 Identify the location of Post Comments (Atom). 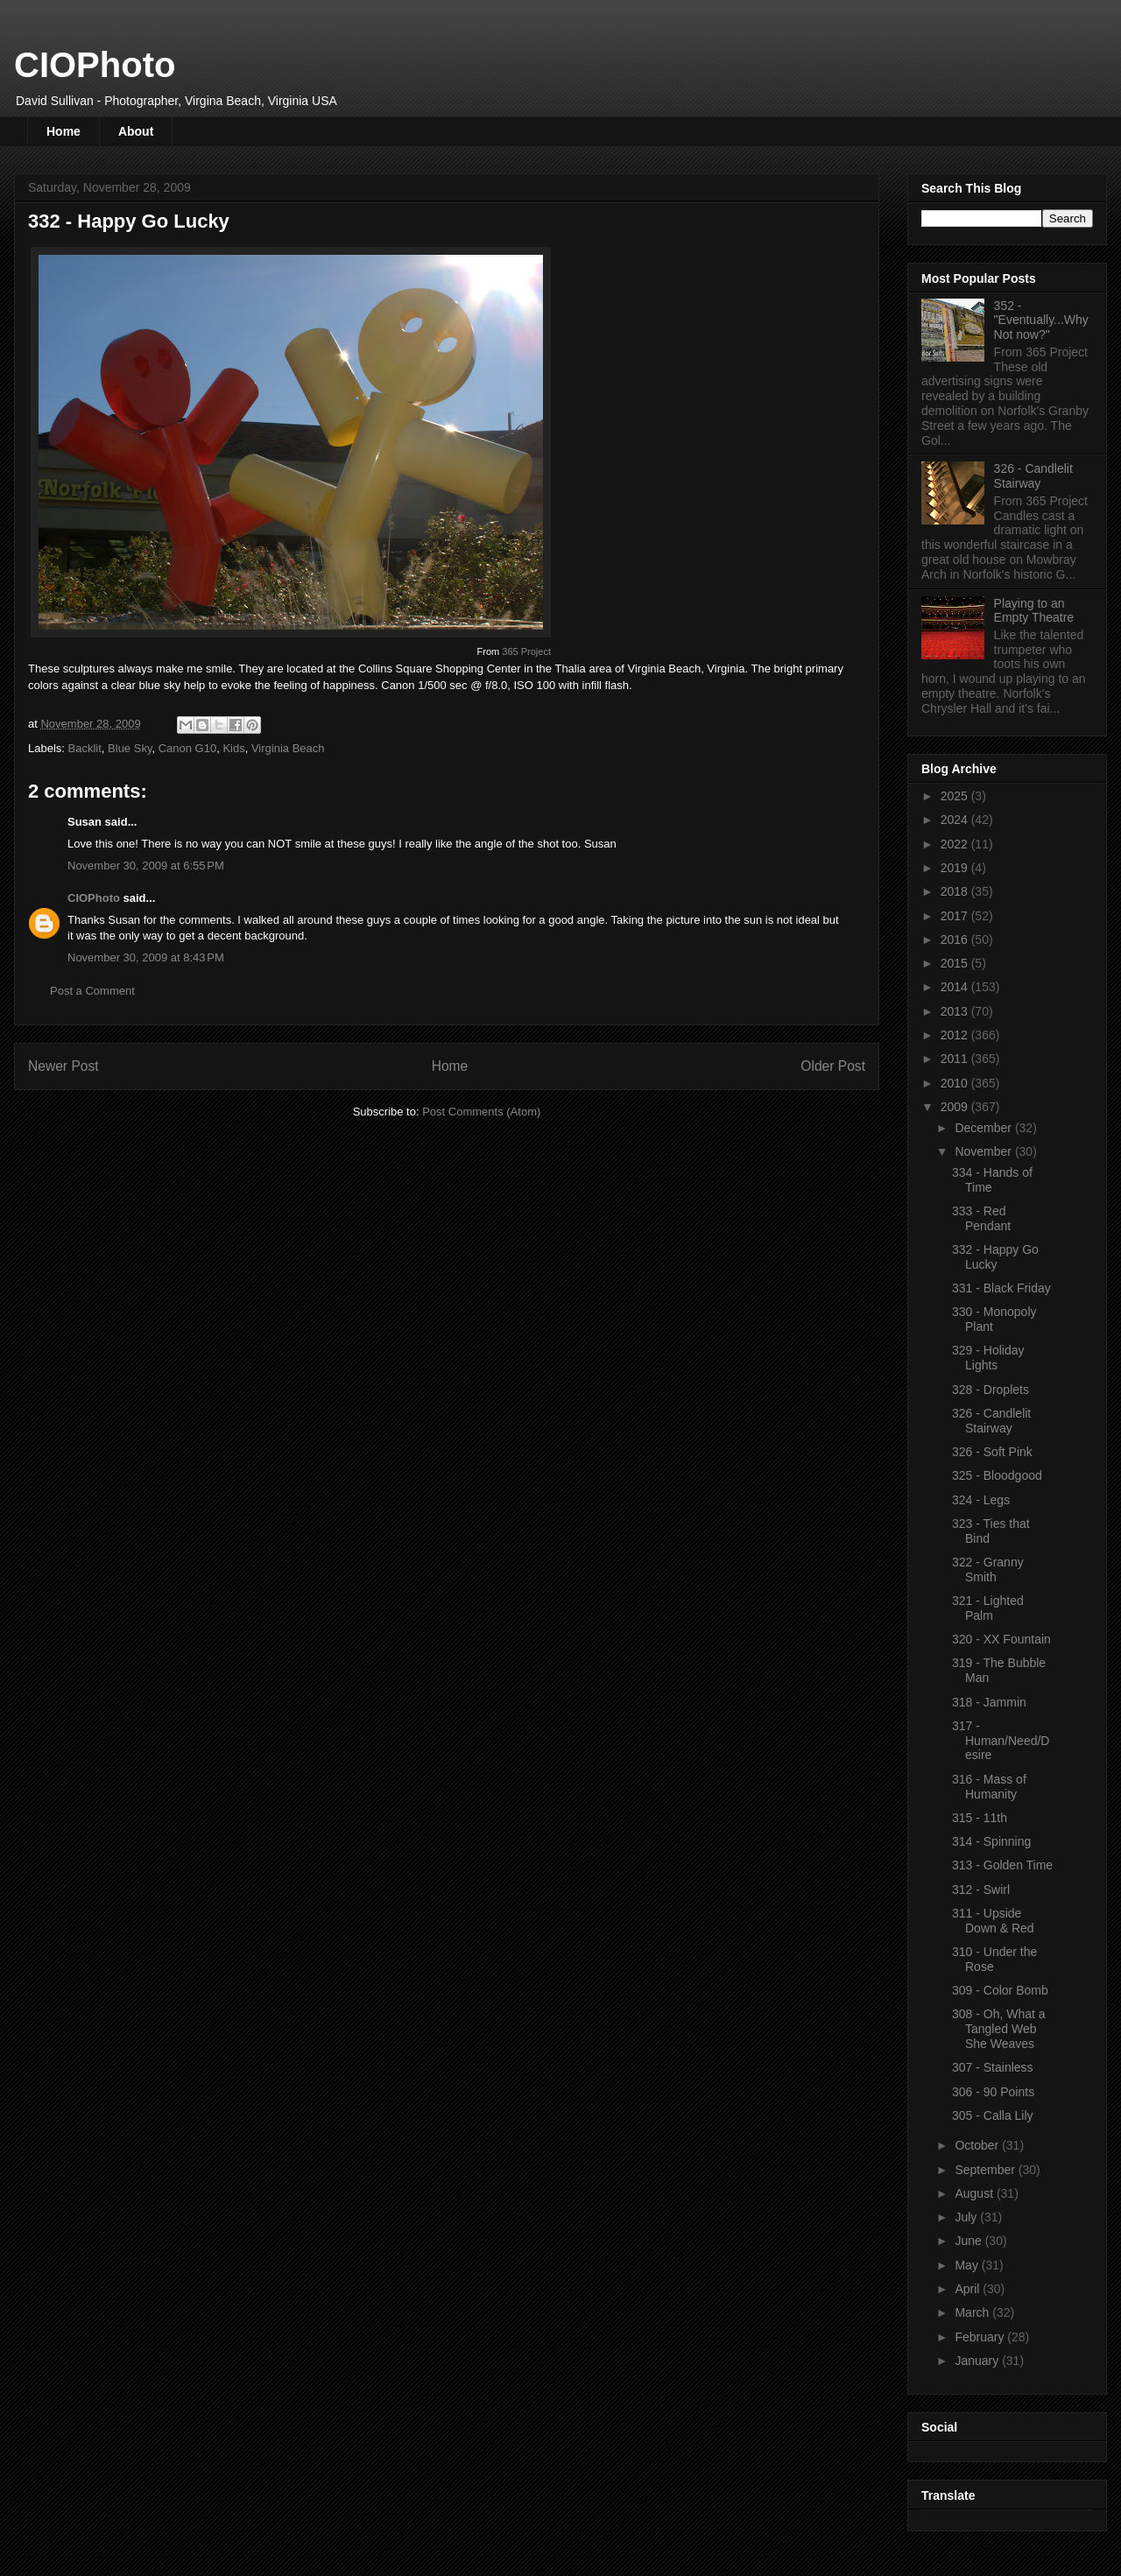
(481, 1111).